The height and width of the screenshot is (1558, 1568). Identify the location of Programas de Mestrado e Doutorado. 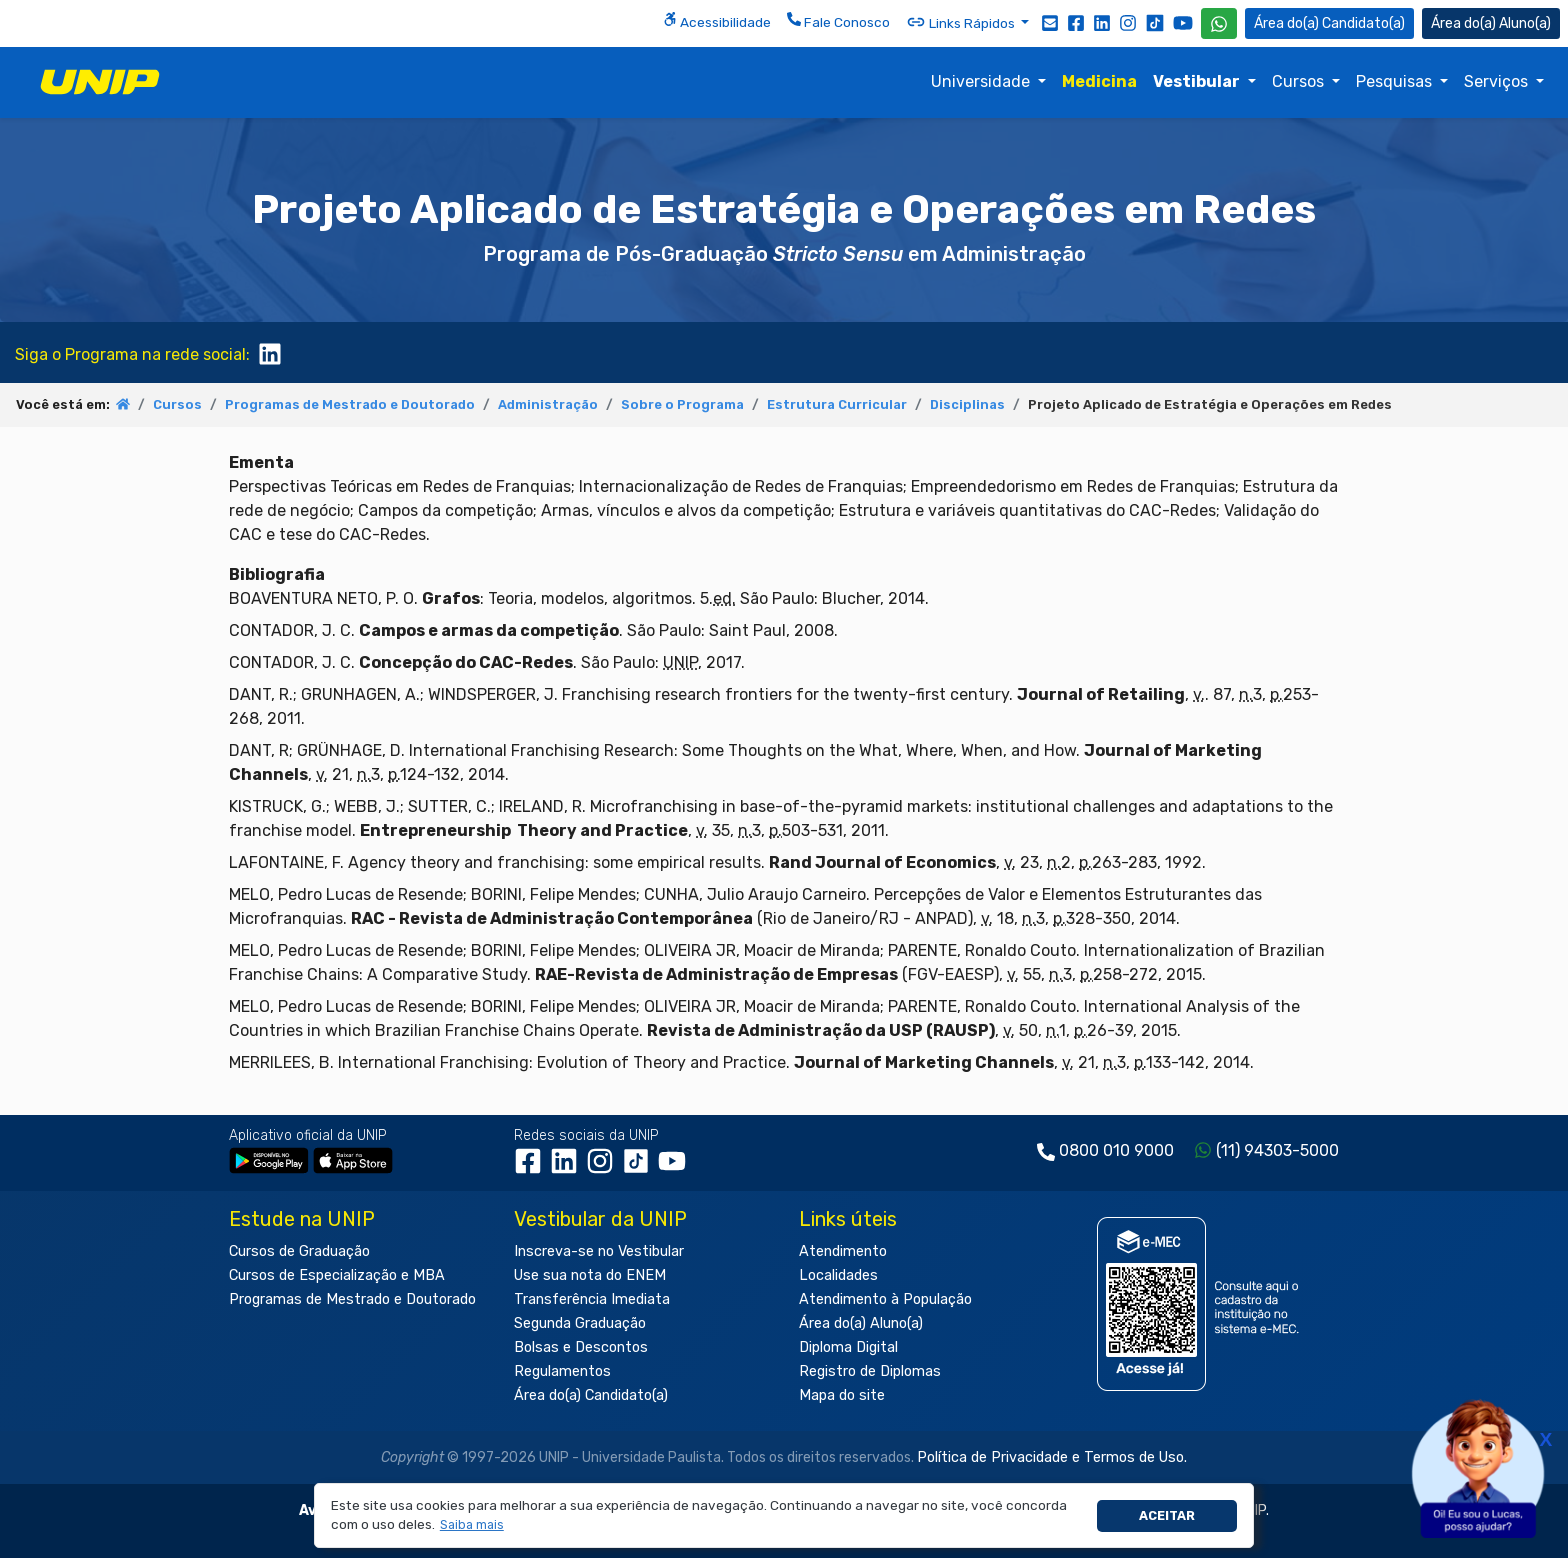
(350, 404).